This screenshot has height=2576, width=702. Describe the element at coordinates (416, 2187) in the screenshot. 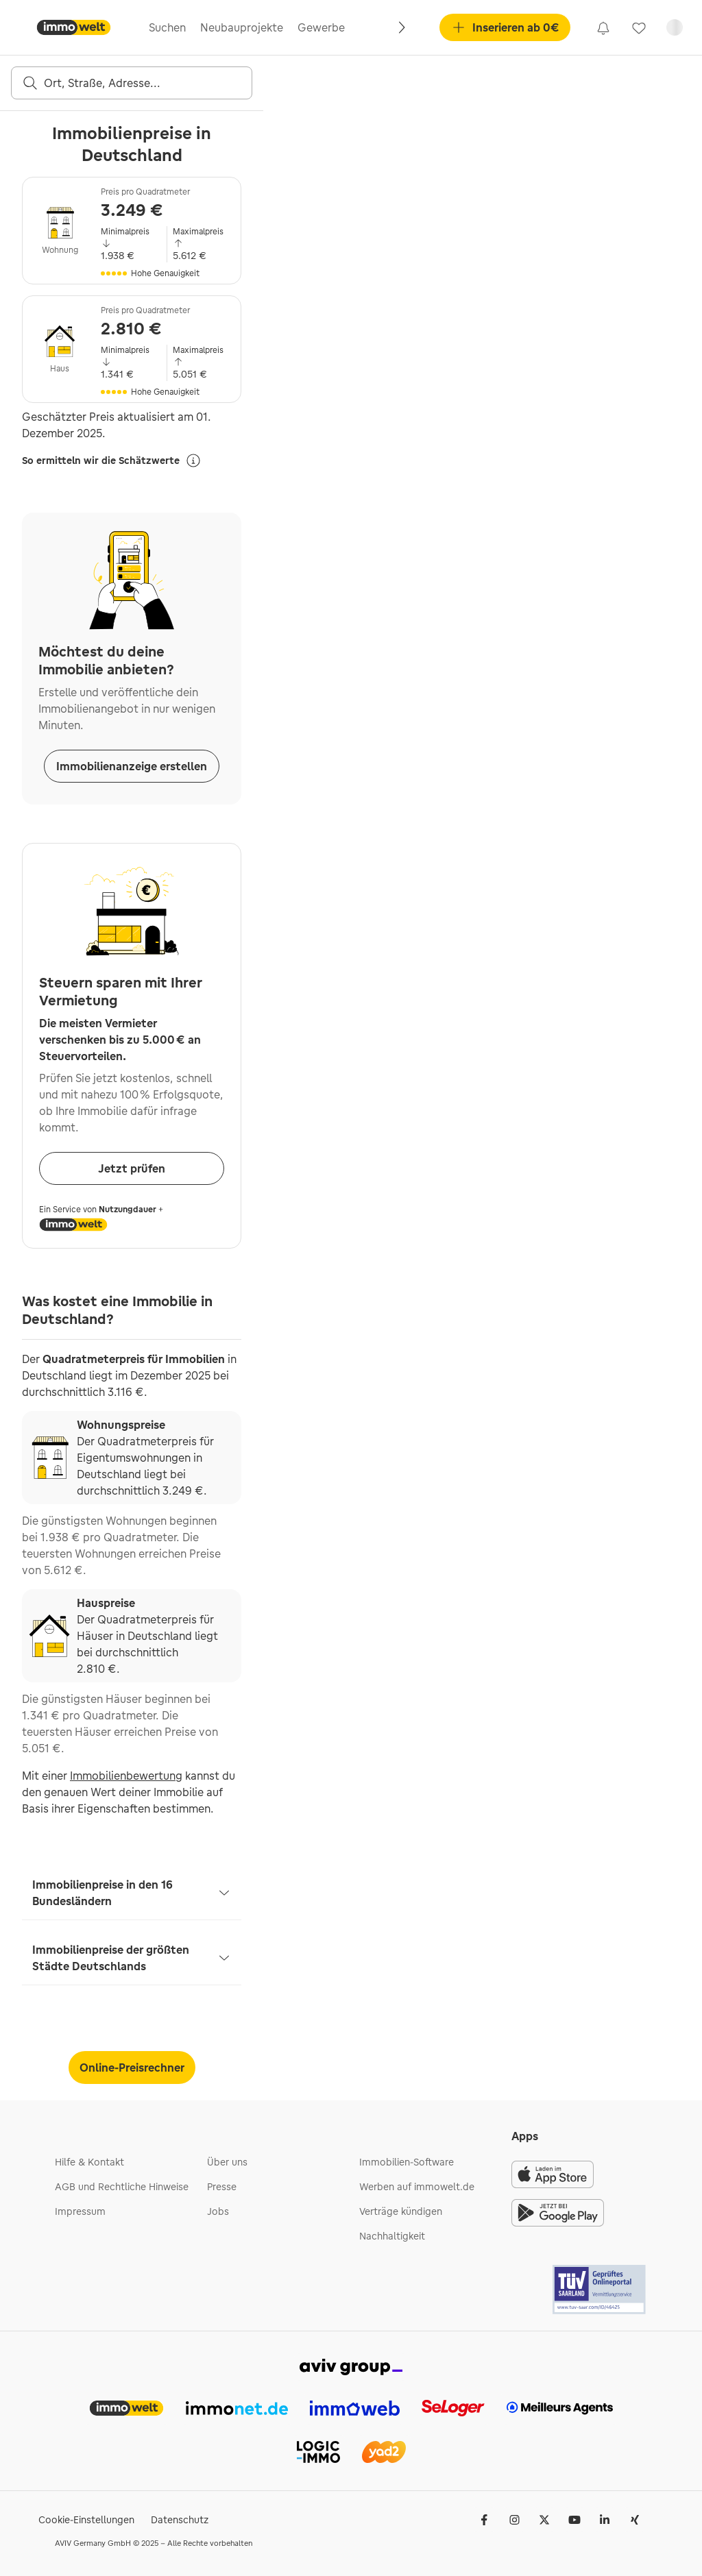

I see `Werben auf immowelt.de` at that location.